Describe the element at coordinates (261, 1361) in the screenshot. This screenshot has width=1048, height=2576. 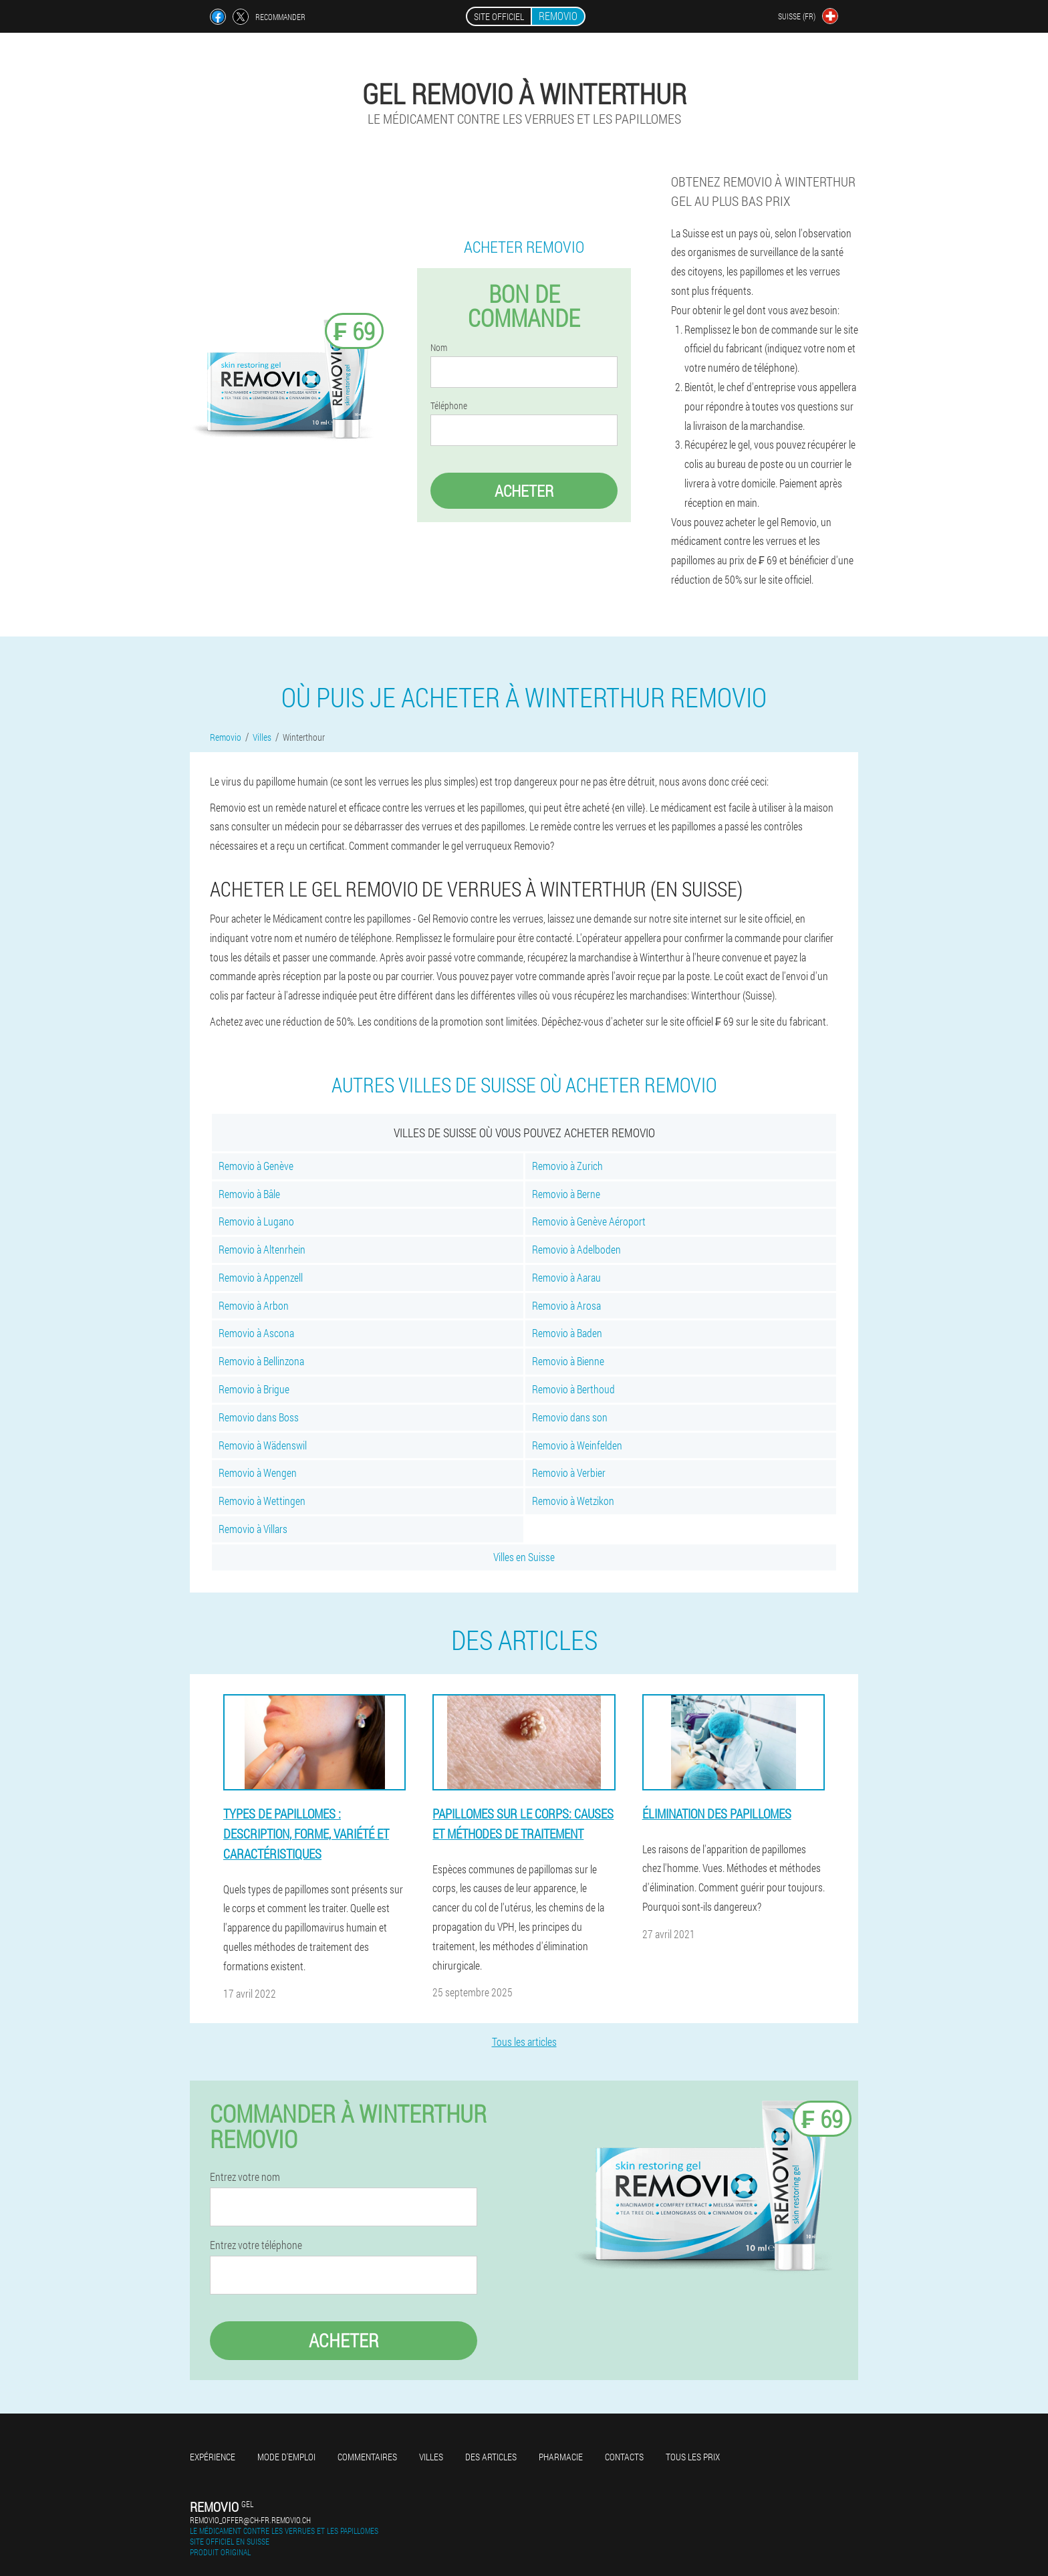
I see `Removio à Bellinzona` at that location.